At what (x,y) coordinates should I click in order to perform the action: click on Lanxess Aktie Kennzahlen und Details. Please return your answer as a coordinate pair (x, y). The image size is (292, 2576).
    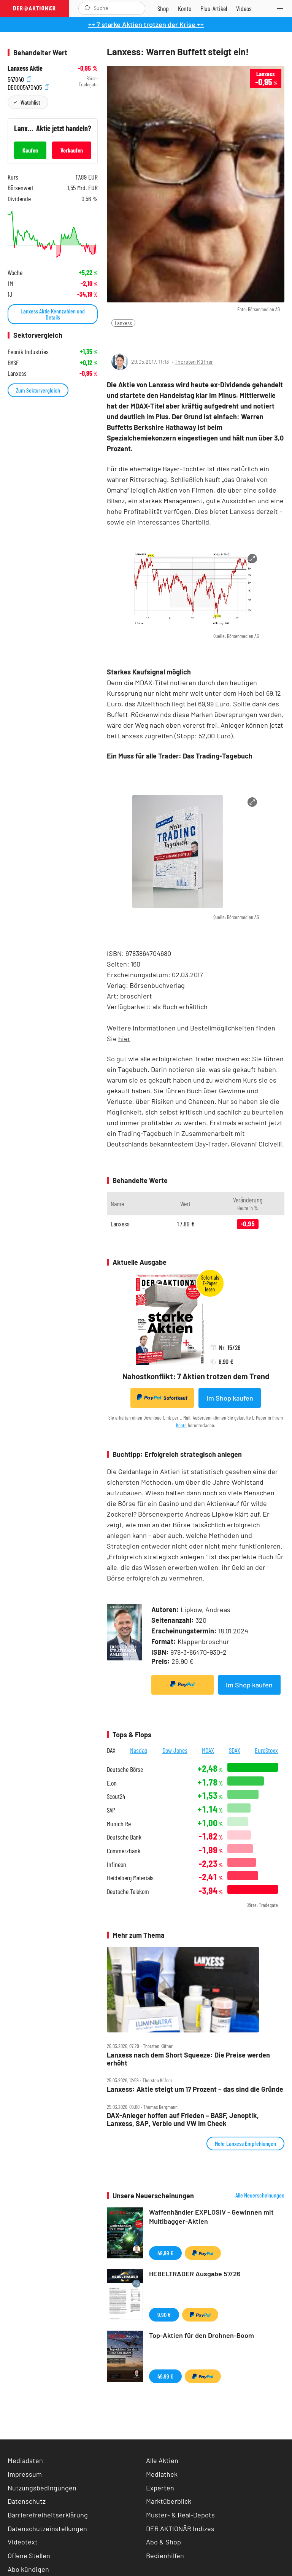
    Looking at the image, I should click on (53, 314).